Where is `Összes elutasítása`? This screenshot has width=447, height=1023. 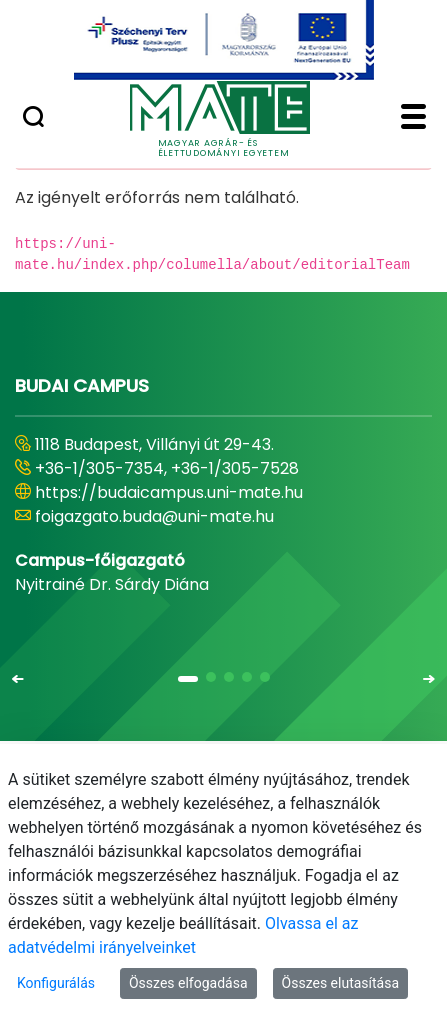
Összes elutasítása is located at coordinates (341, 983).